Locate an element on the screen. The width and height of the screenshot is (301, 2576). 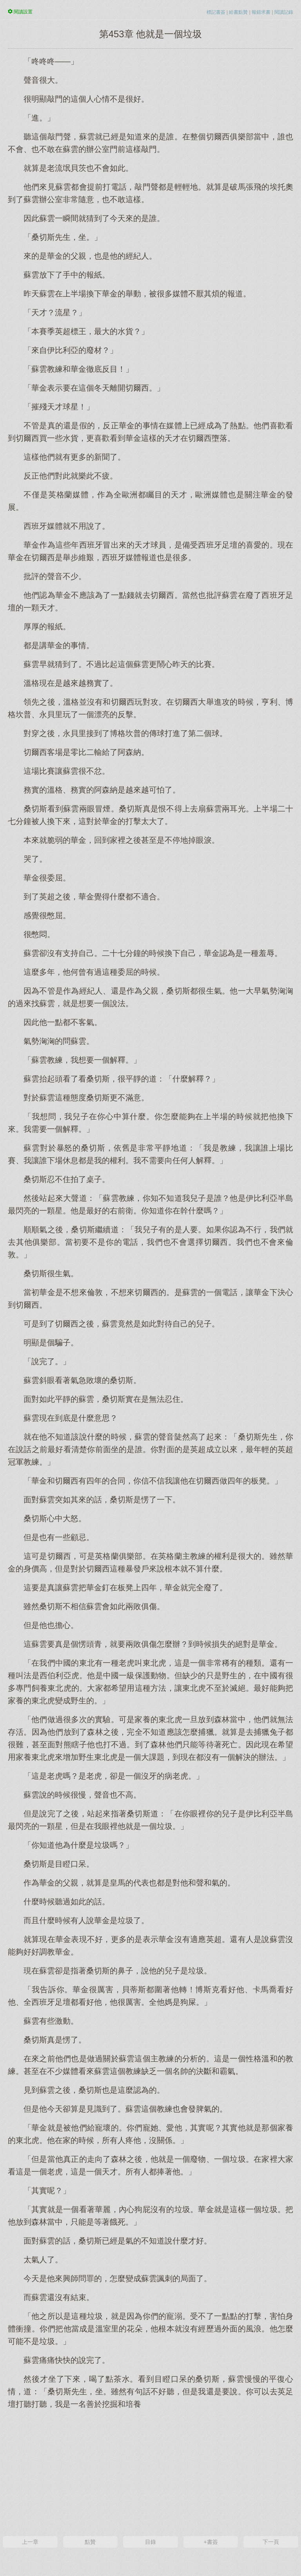
報錯求書 is located at coordinates (261, 12).